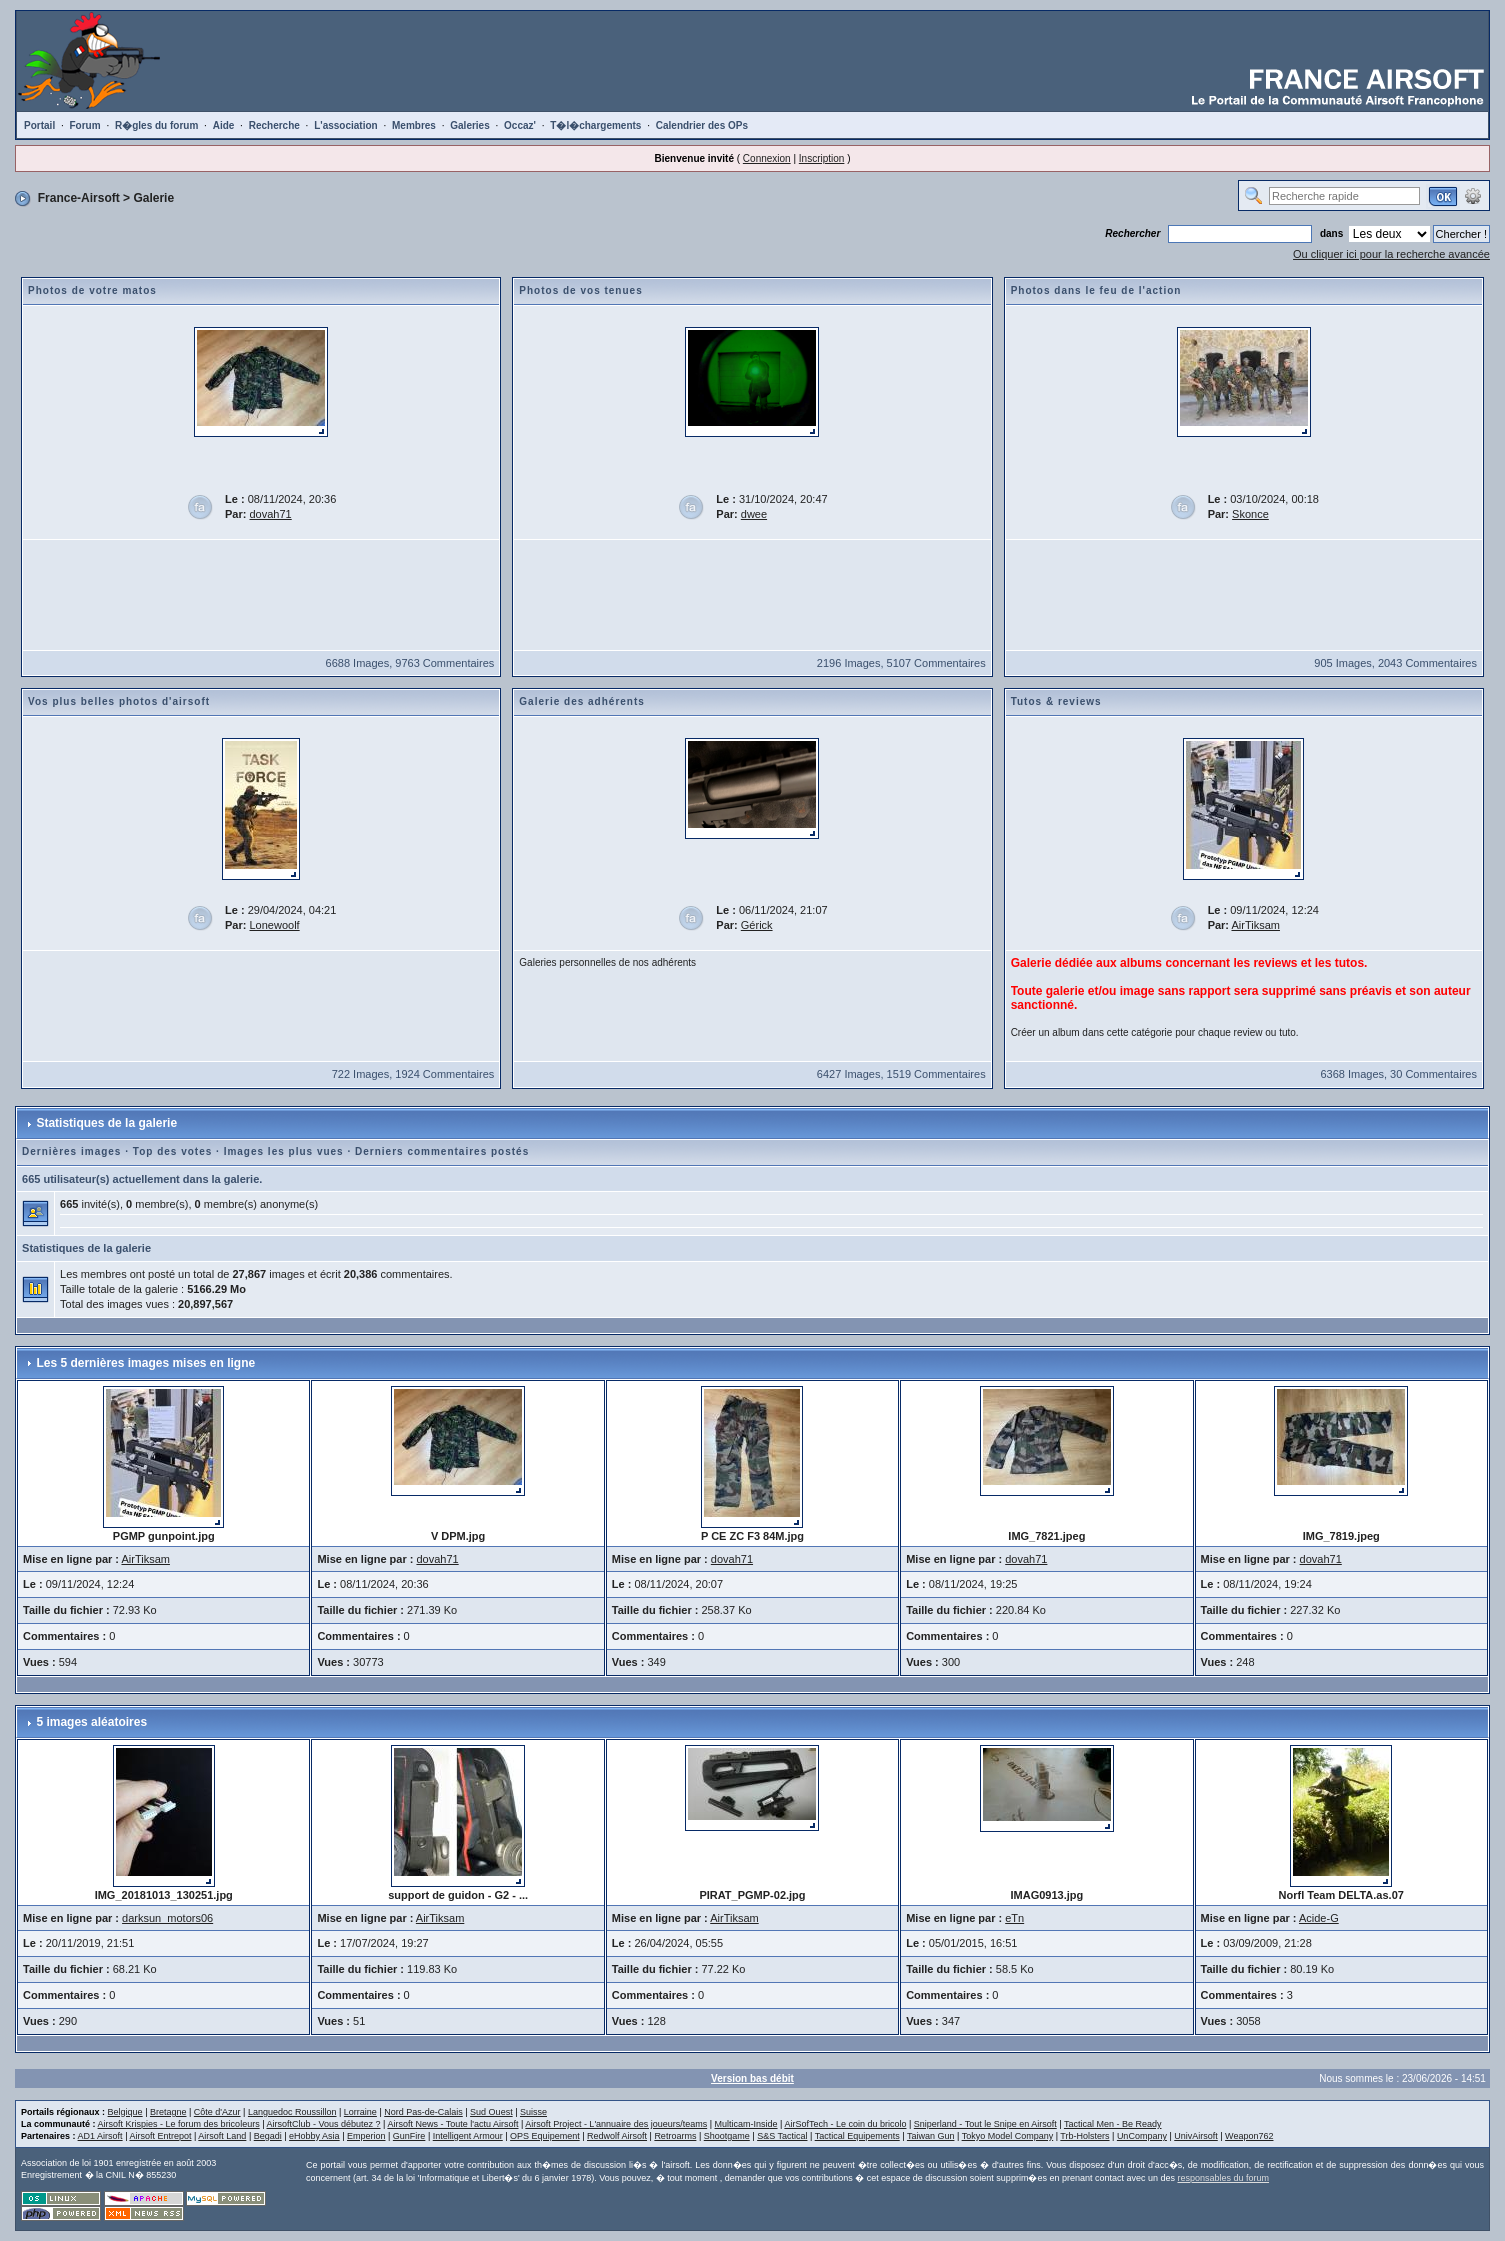  Describe the element at coordinates (1319, 1918) in the screenshot. I see `Acide-G` at that location.